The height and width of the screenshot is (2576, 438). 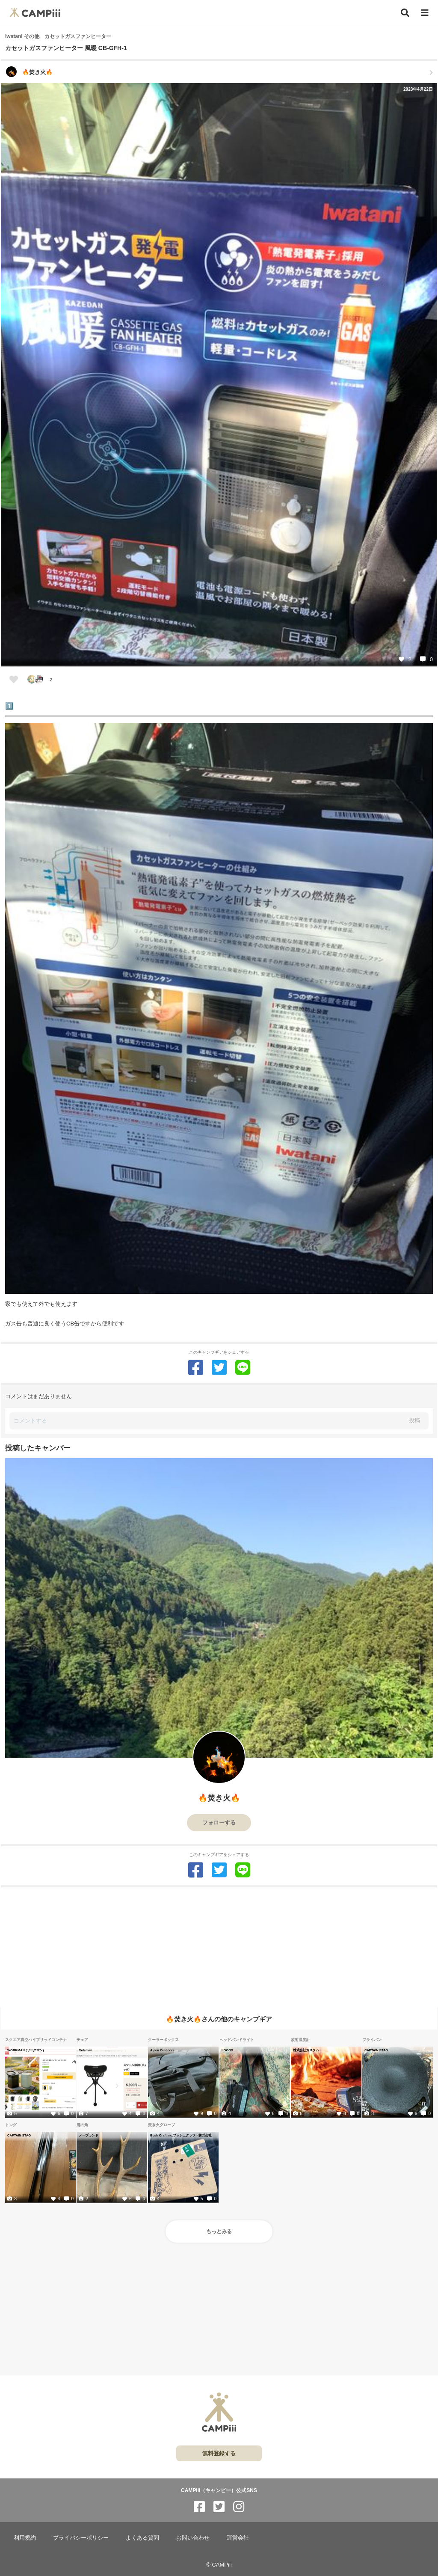 What do you see at coordinates (25, 2050) in the screenshot?
I see `WORKMAN (ワークマン)` at bounding box center [25, 2050].